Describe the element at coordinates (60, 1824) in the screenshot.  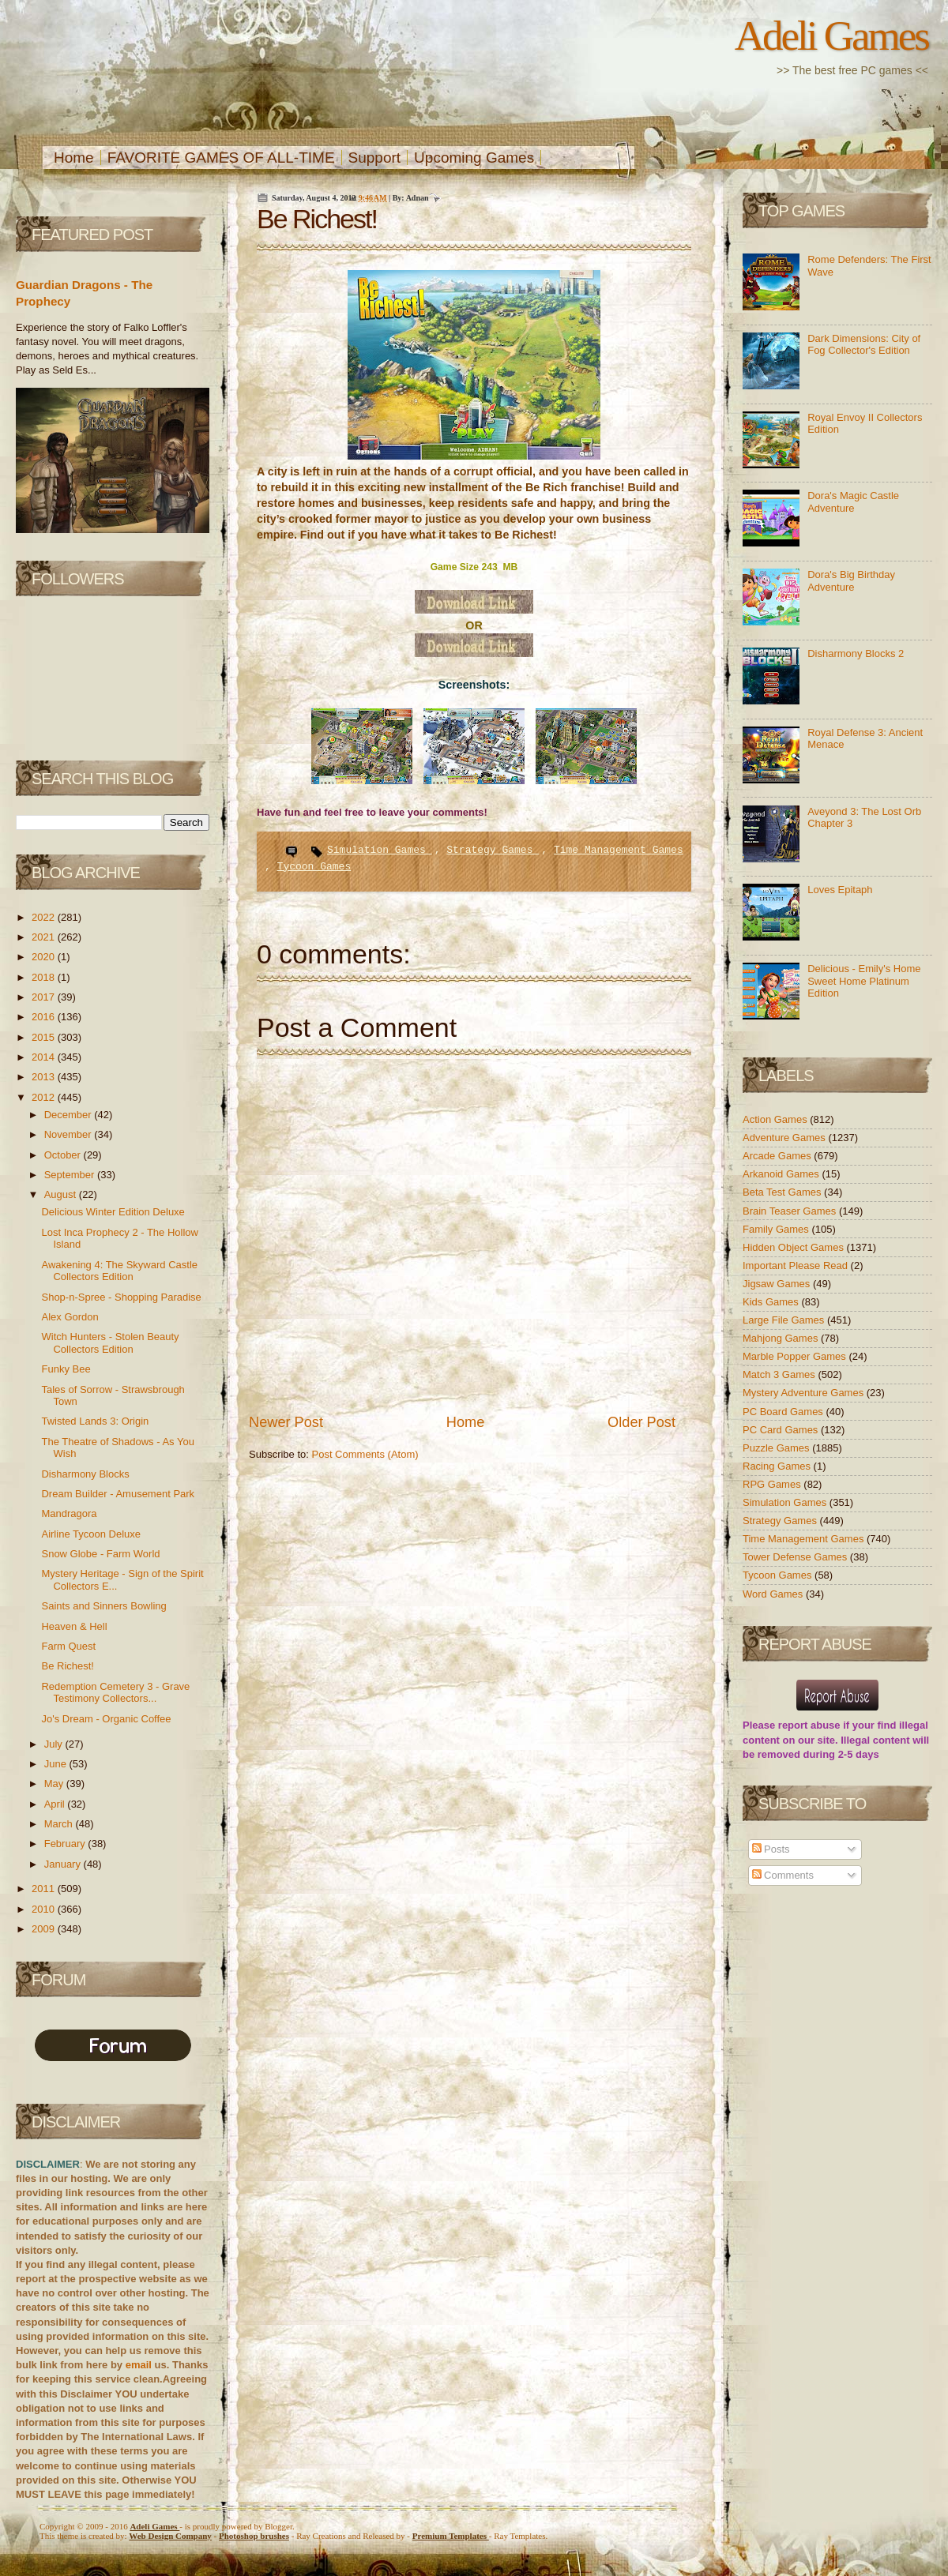
I see `March` at that location.